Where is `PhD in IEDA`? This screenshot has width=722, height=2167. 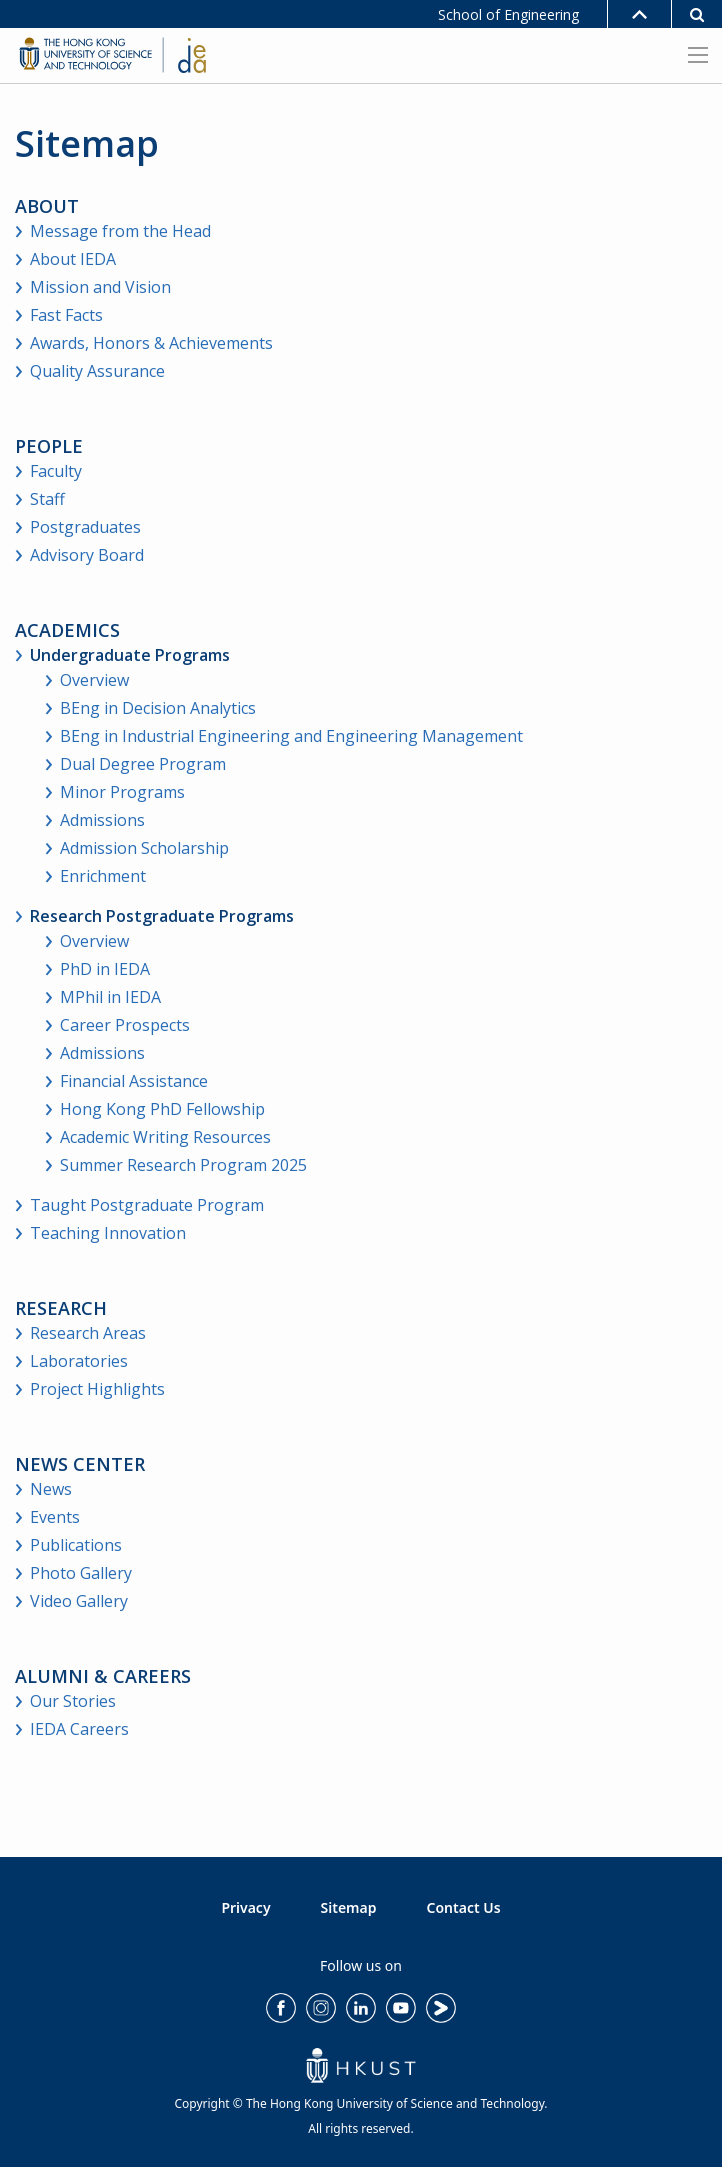
PhD in IEDA is located at coordinates (105, 969).